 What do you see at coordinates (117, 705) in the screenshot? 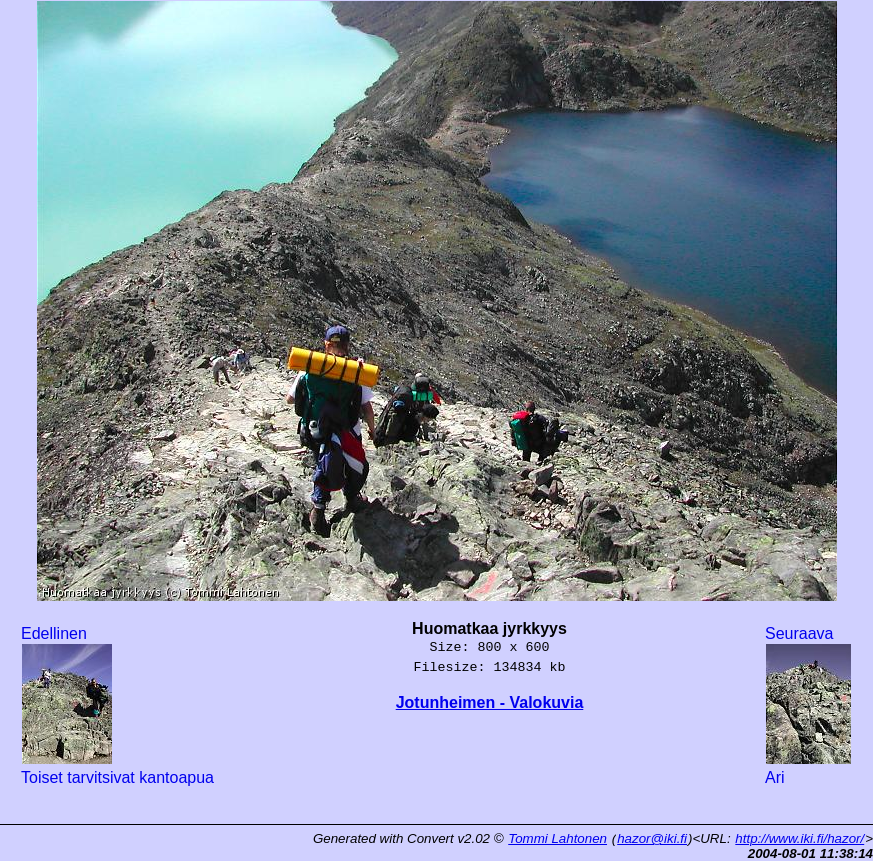
I see `Edellinen Toiset tarvitsivat kantoapua` at bounding box center [117, 705].